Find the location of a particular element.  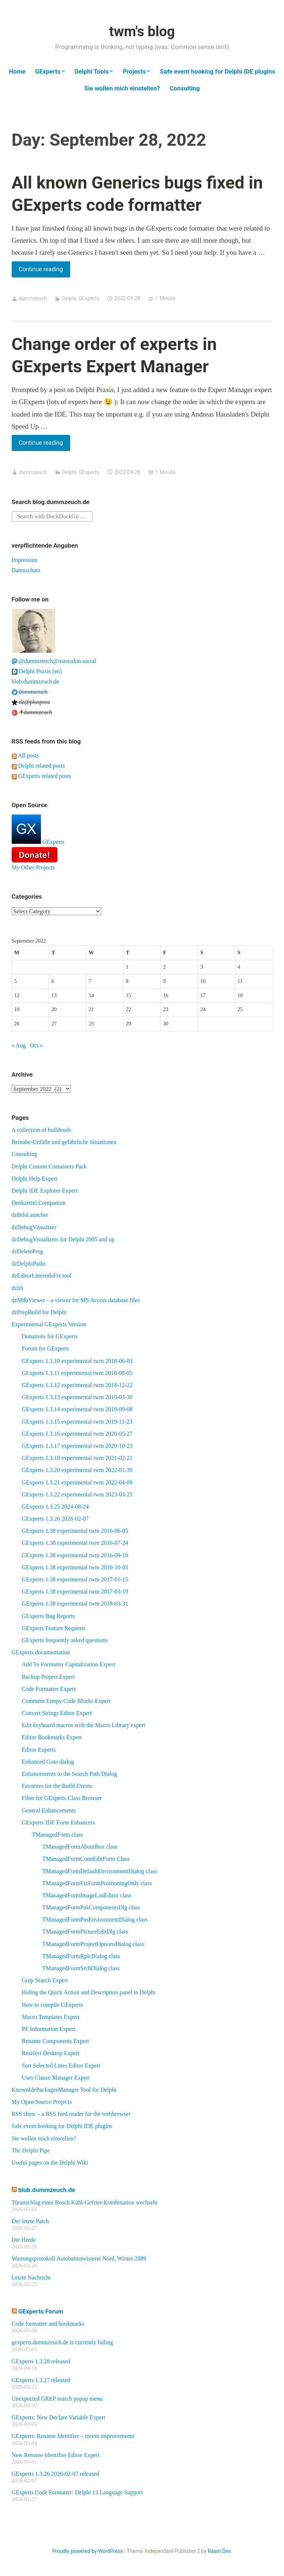

GExperts 1.3.13 experimental twm 2019-03-30 is located at coordinates (77, 1397).